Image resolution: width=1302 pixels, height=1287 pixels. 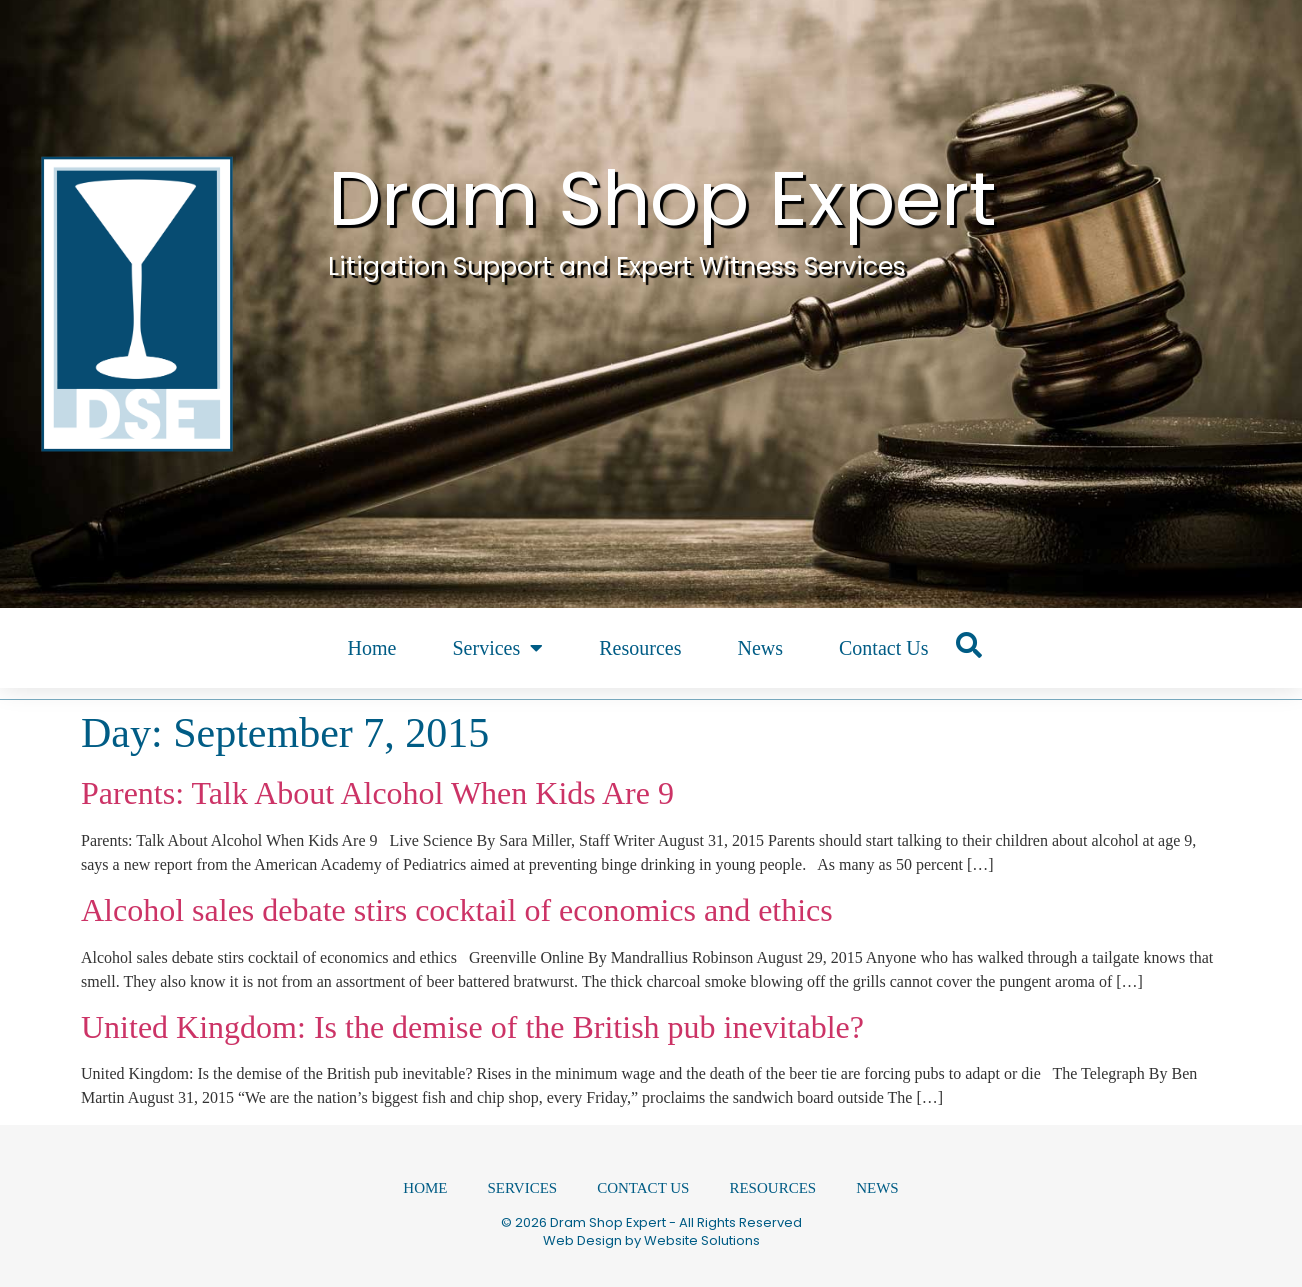 What do you see at coordinates (472, 1027) in the screenshot?
I see `United Kingdom: Is the demise of the British pub inevitable?` at bounding box center [472, 1027].